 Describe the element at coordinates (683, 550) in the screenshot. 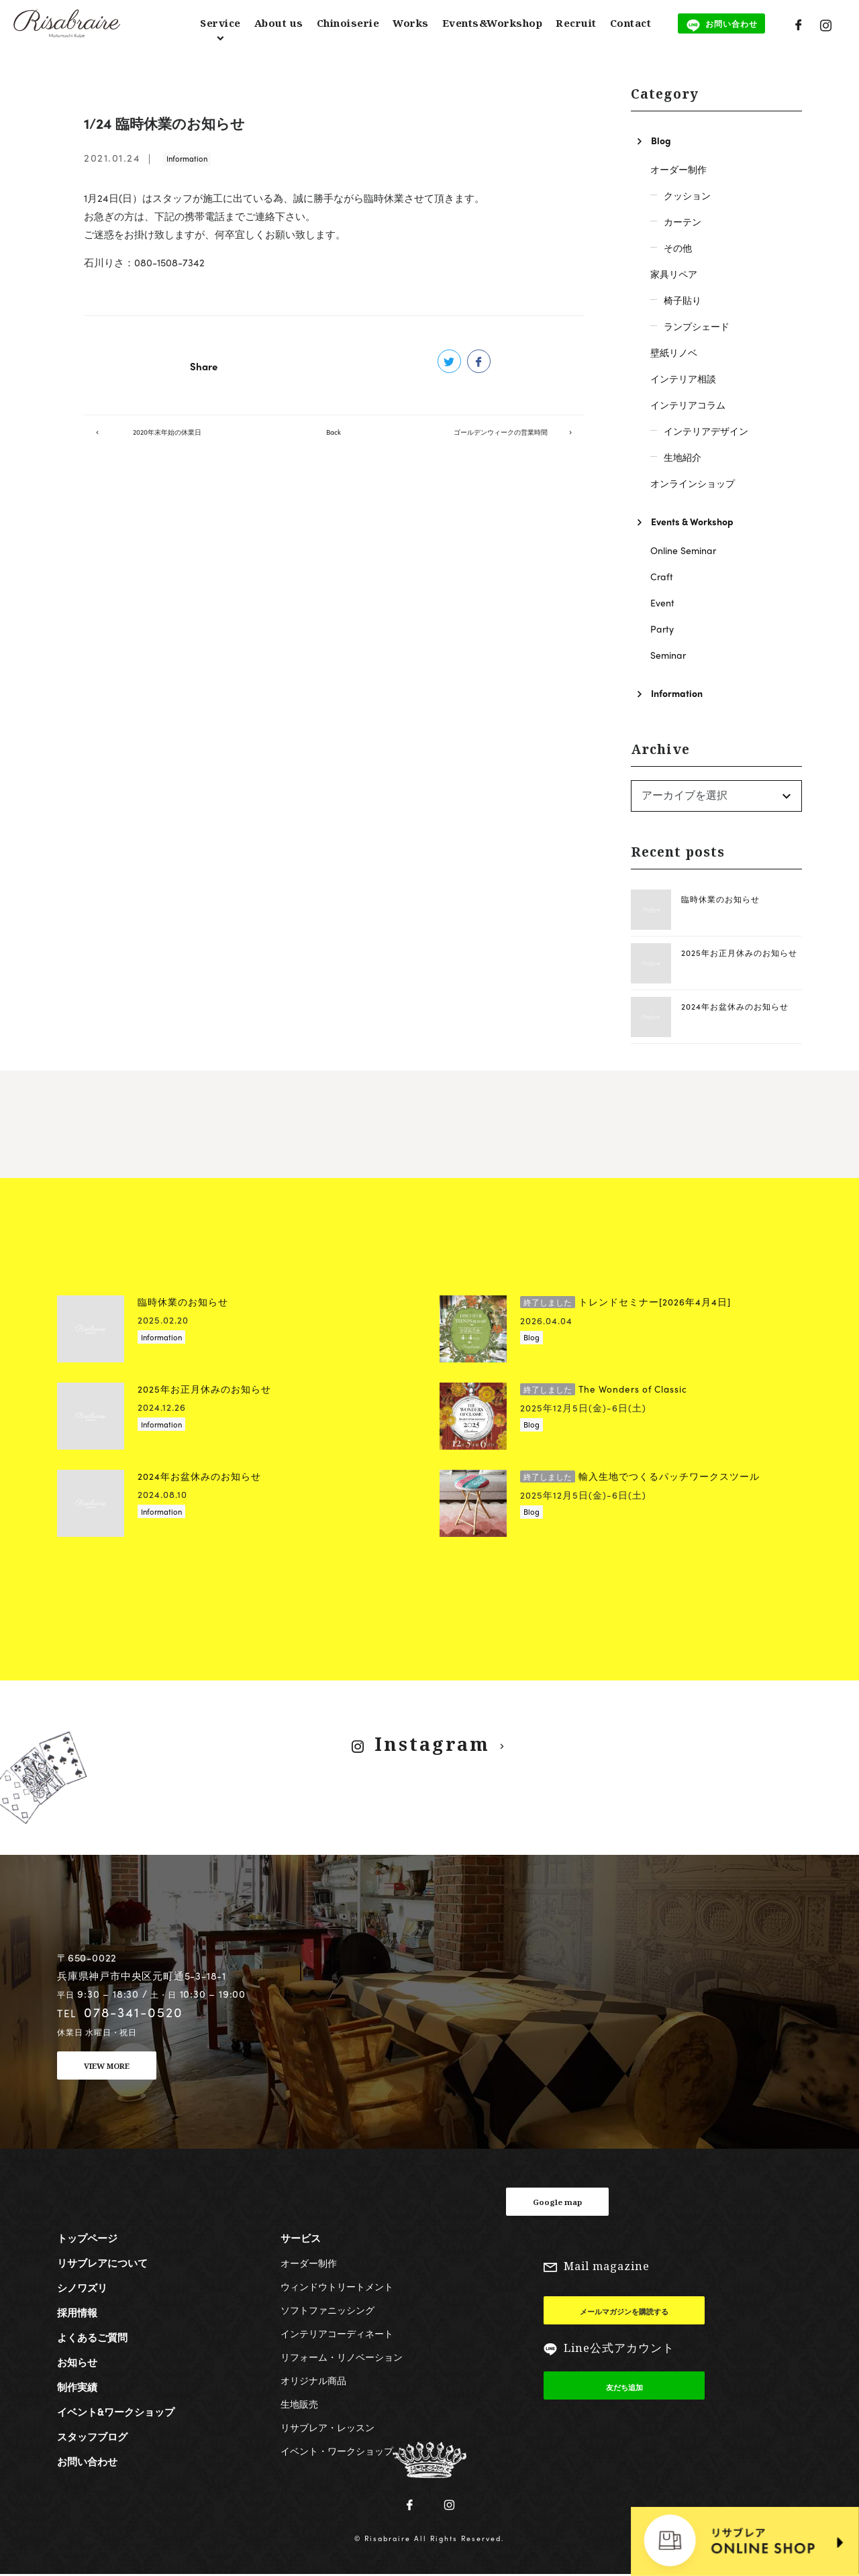

I see `Online Seminar` at that location.